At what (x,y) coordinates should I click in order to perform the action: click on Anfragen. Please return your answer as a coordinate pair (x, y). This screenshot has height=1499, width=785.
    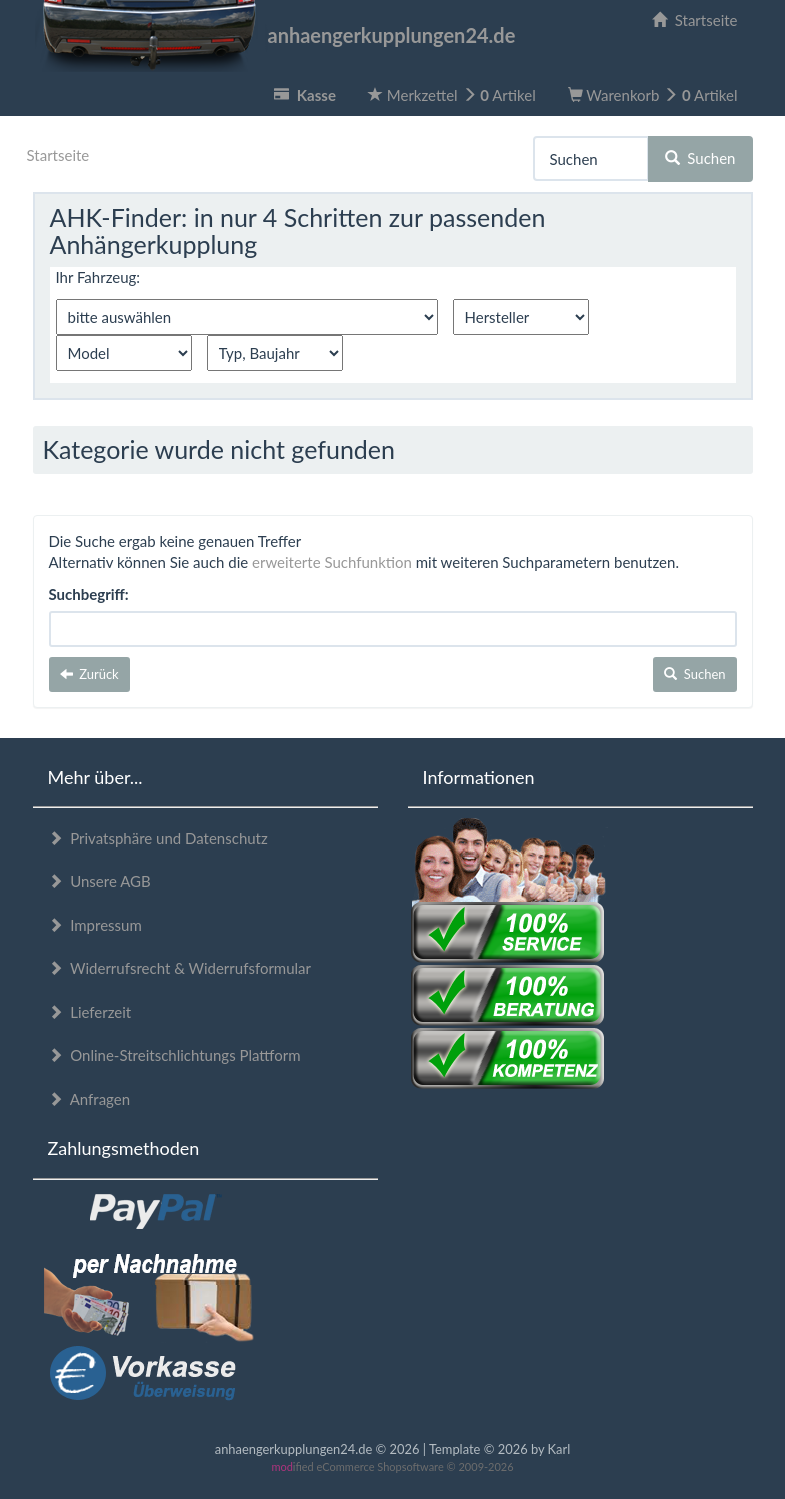
    Looking at the image, I should click on (89, 1099).